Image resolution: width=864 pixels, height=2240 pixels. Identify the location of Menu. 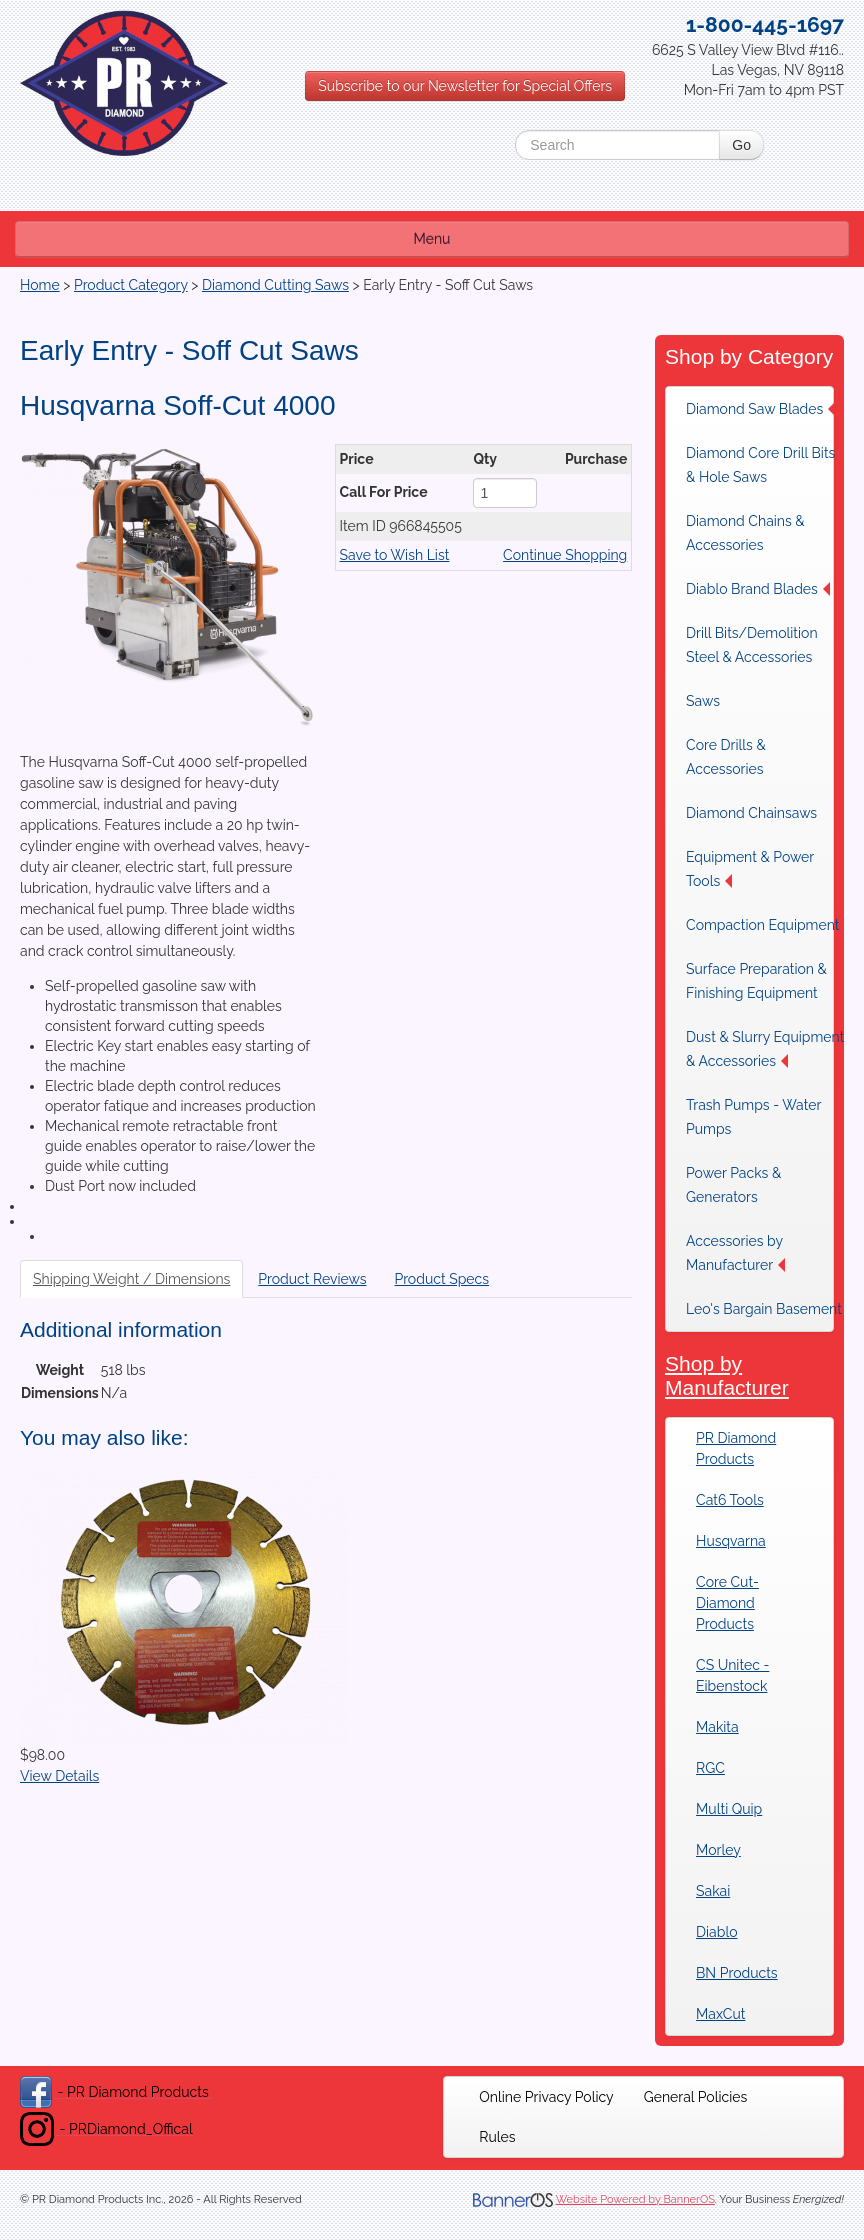
(432, 239).